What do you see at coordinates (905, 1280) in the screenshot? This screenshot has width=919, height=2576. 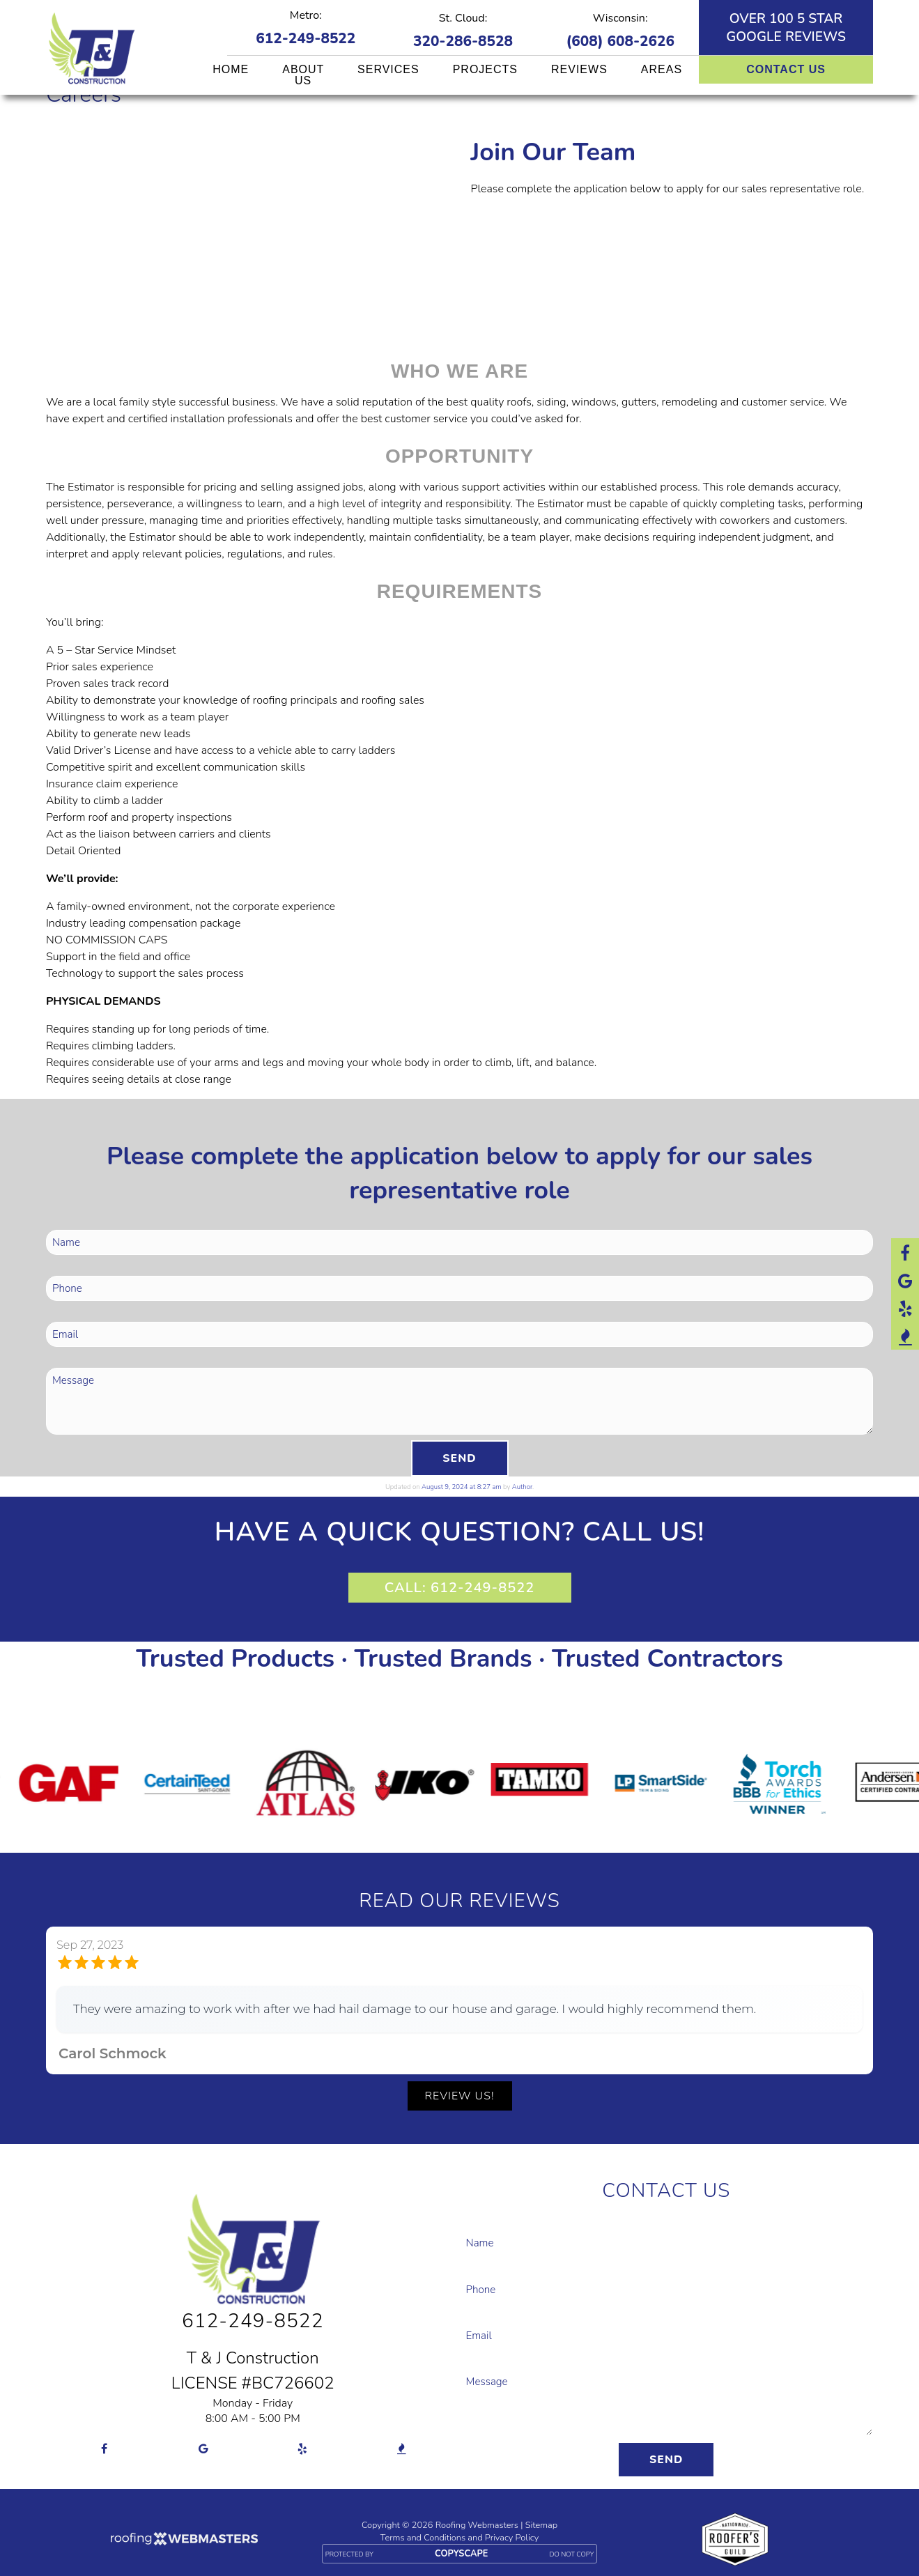 I see `[google]` at bounding box center [905, 1280].